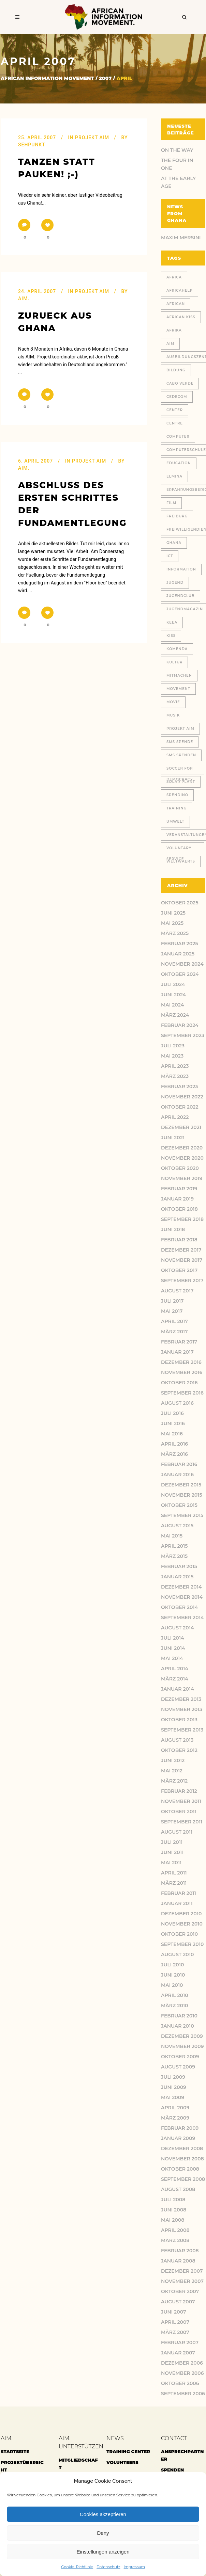 The width and height of the screenshot is (206, 2576). I want to click on Mitgliedschaft, so click(78, 2463).